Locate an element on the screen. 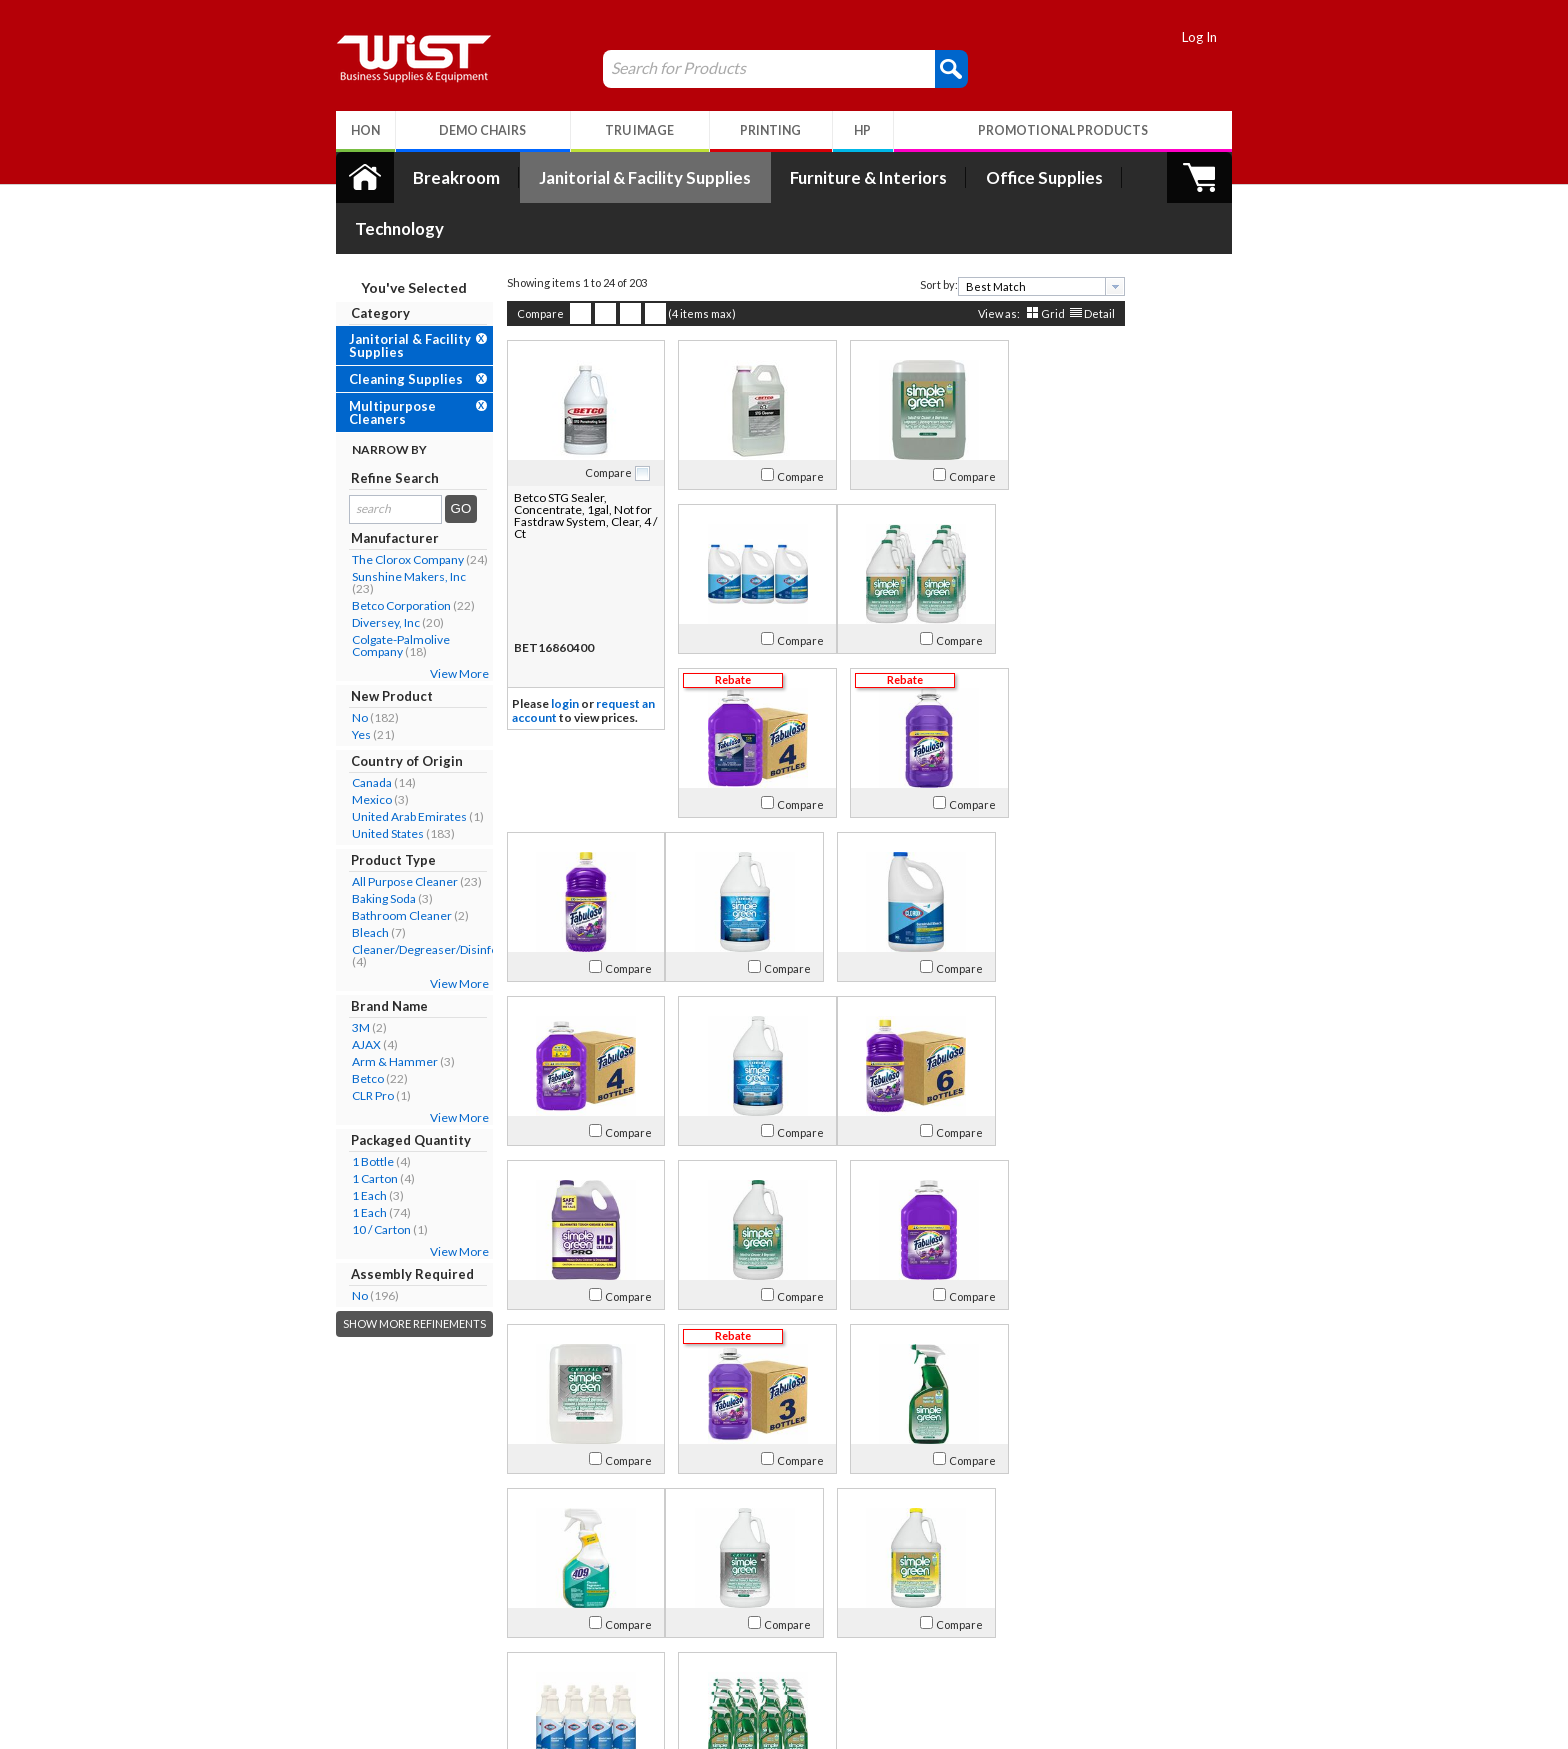  Return Policy is located at coordinates (547, 1630).